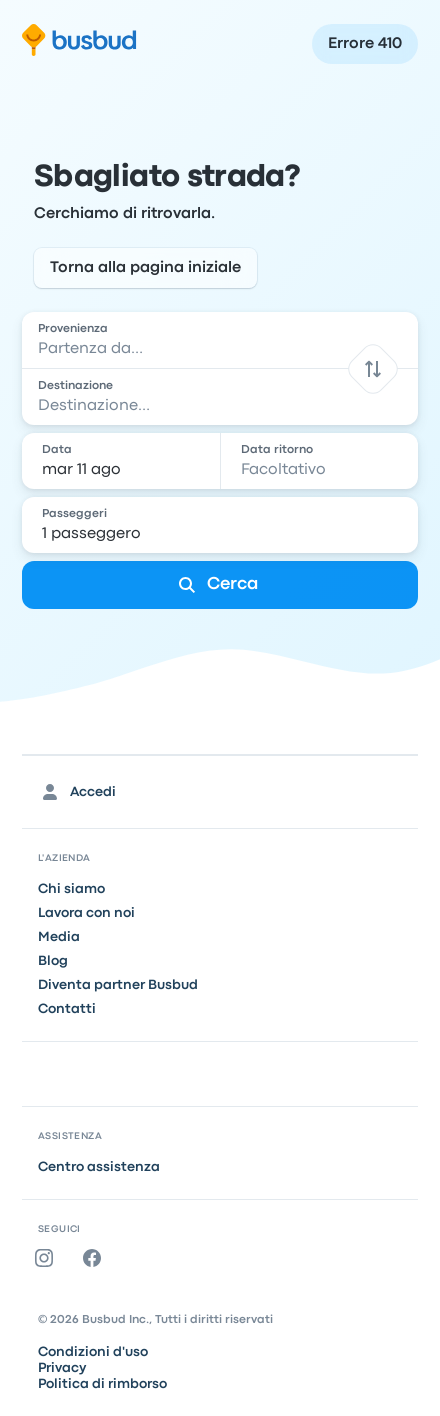 The width and height of the screenshot is (440, 1416). I want to click on [Instagram], so click(48, 1258).